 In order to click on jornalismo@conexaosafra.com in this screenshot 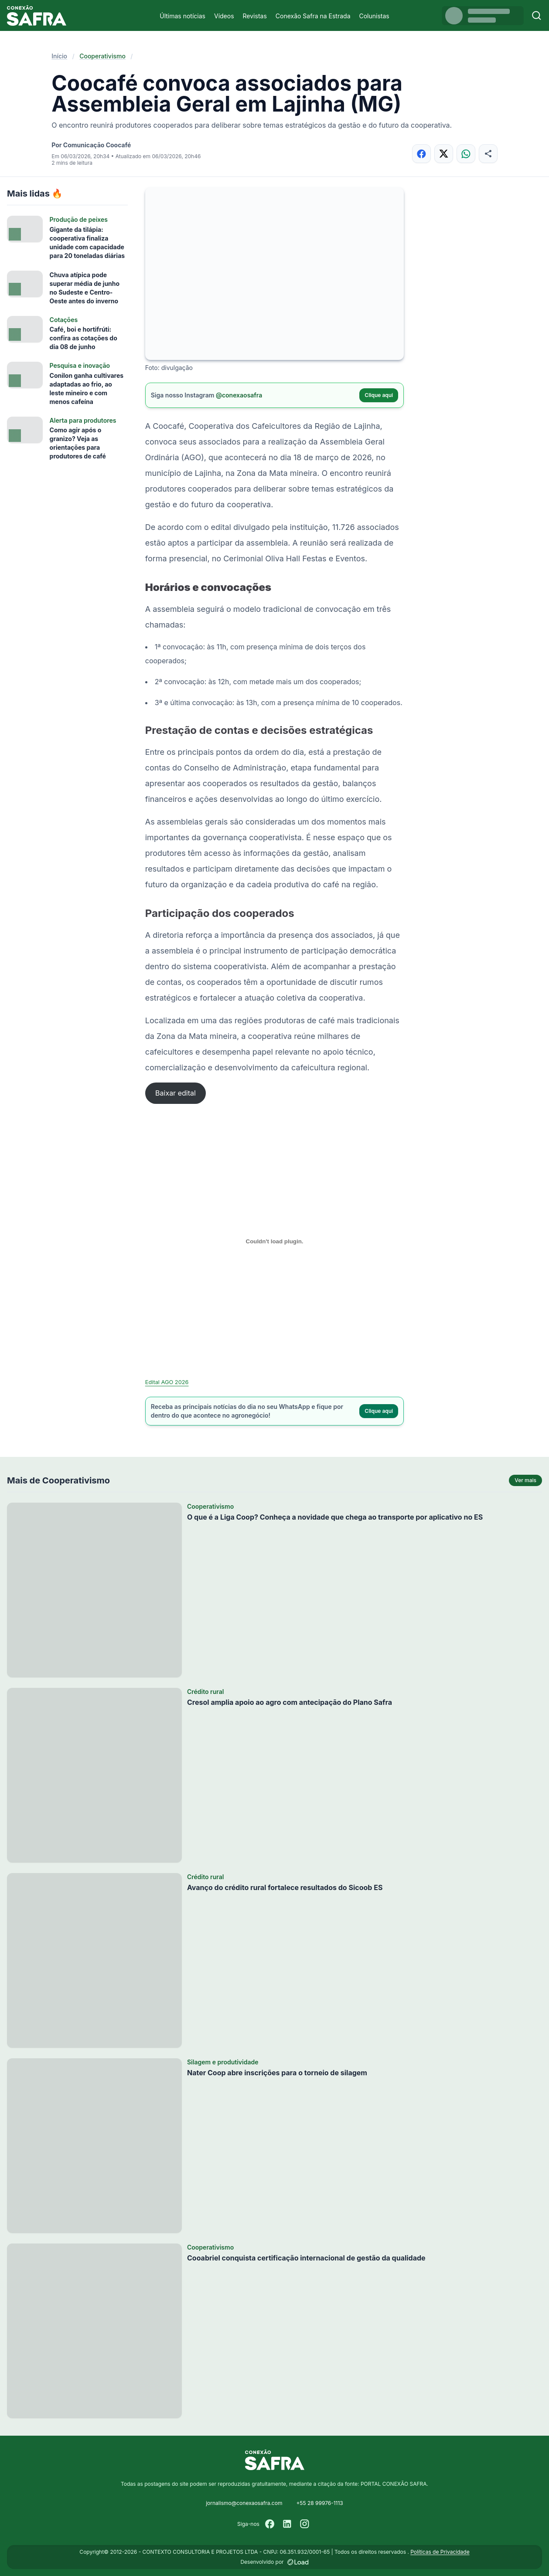, I will do `click(244, 2503)`.